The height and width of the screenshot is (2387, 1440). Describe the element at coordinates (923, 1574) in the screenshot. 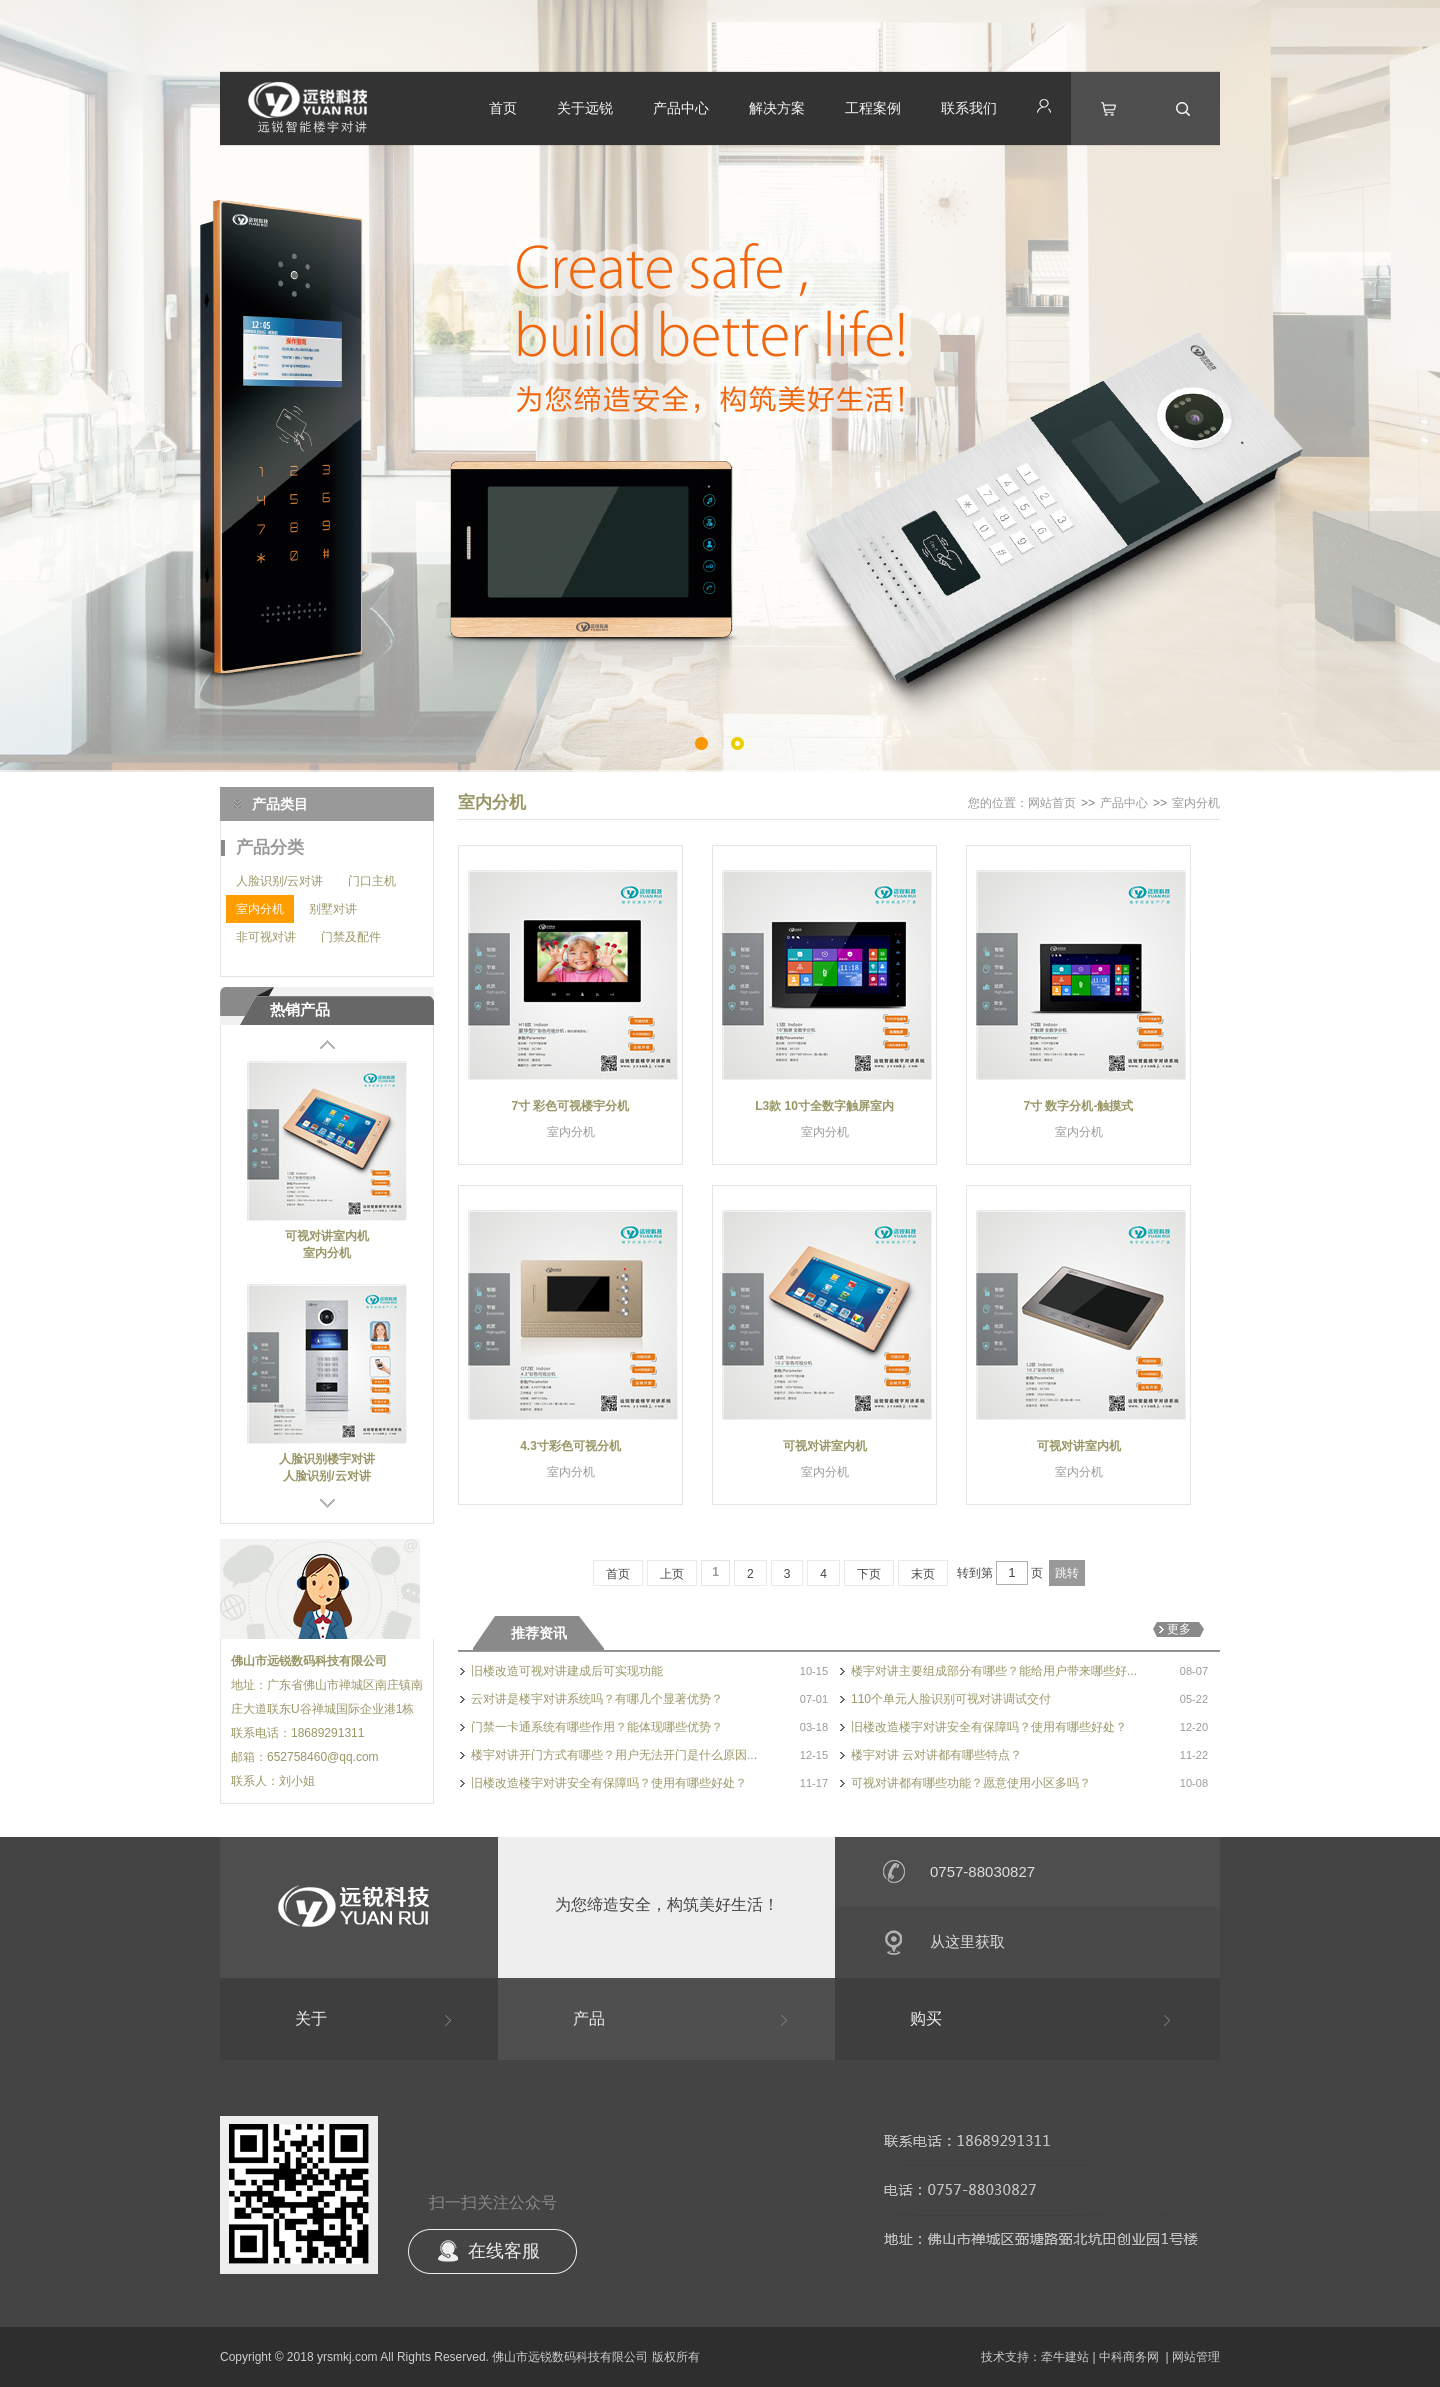

I see `末页` at that location.